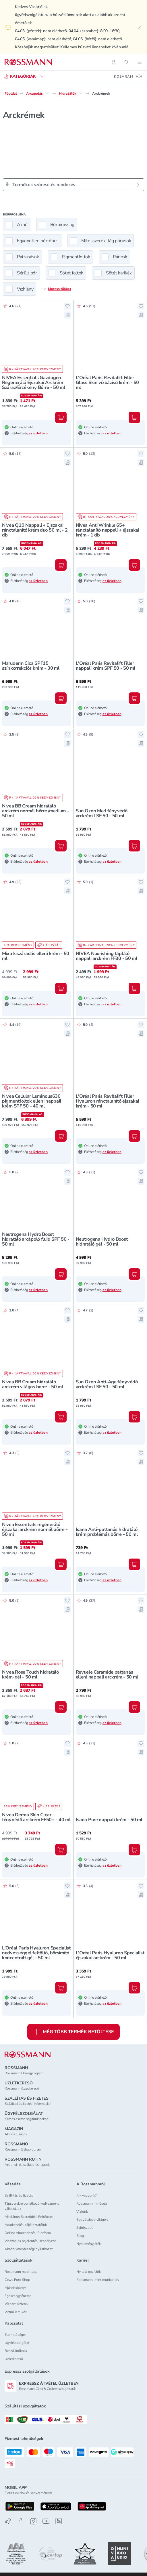 The width and height of the screenshot is (147, 2576). Describe the element at coordinates (128, 76) in the screenshot. I see `[Kosaram 0 termékkel]` at that location.